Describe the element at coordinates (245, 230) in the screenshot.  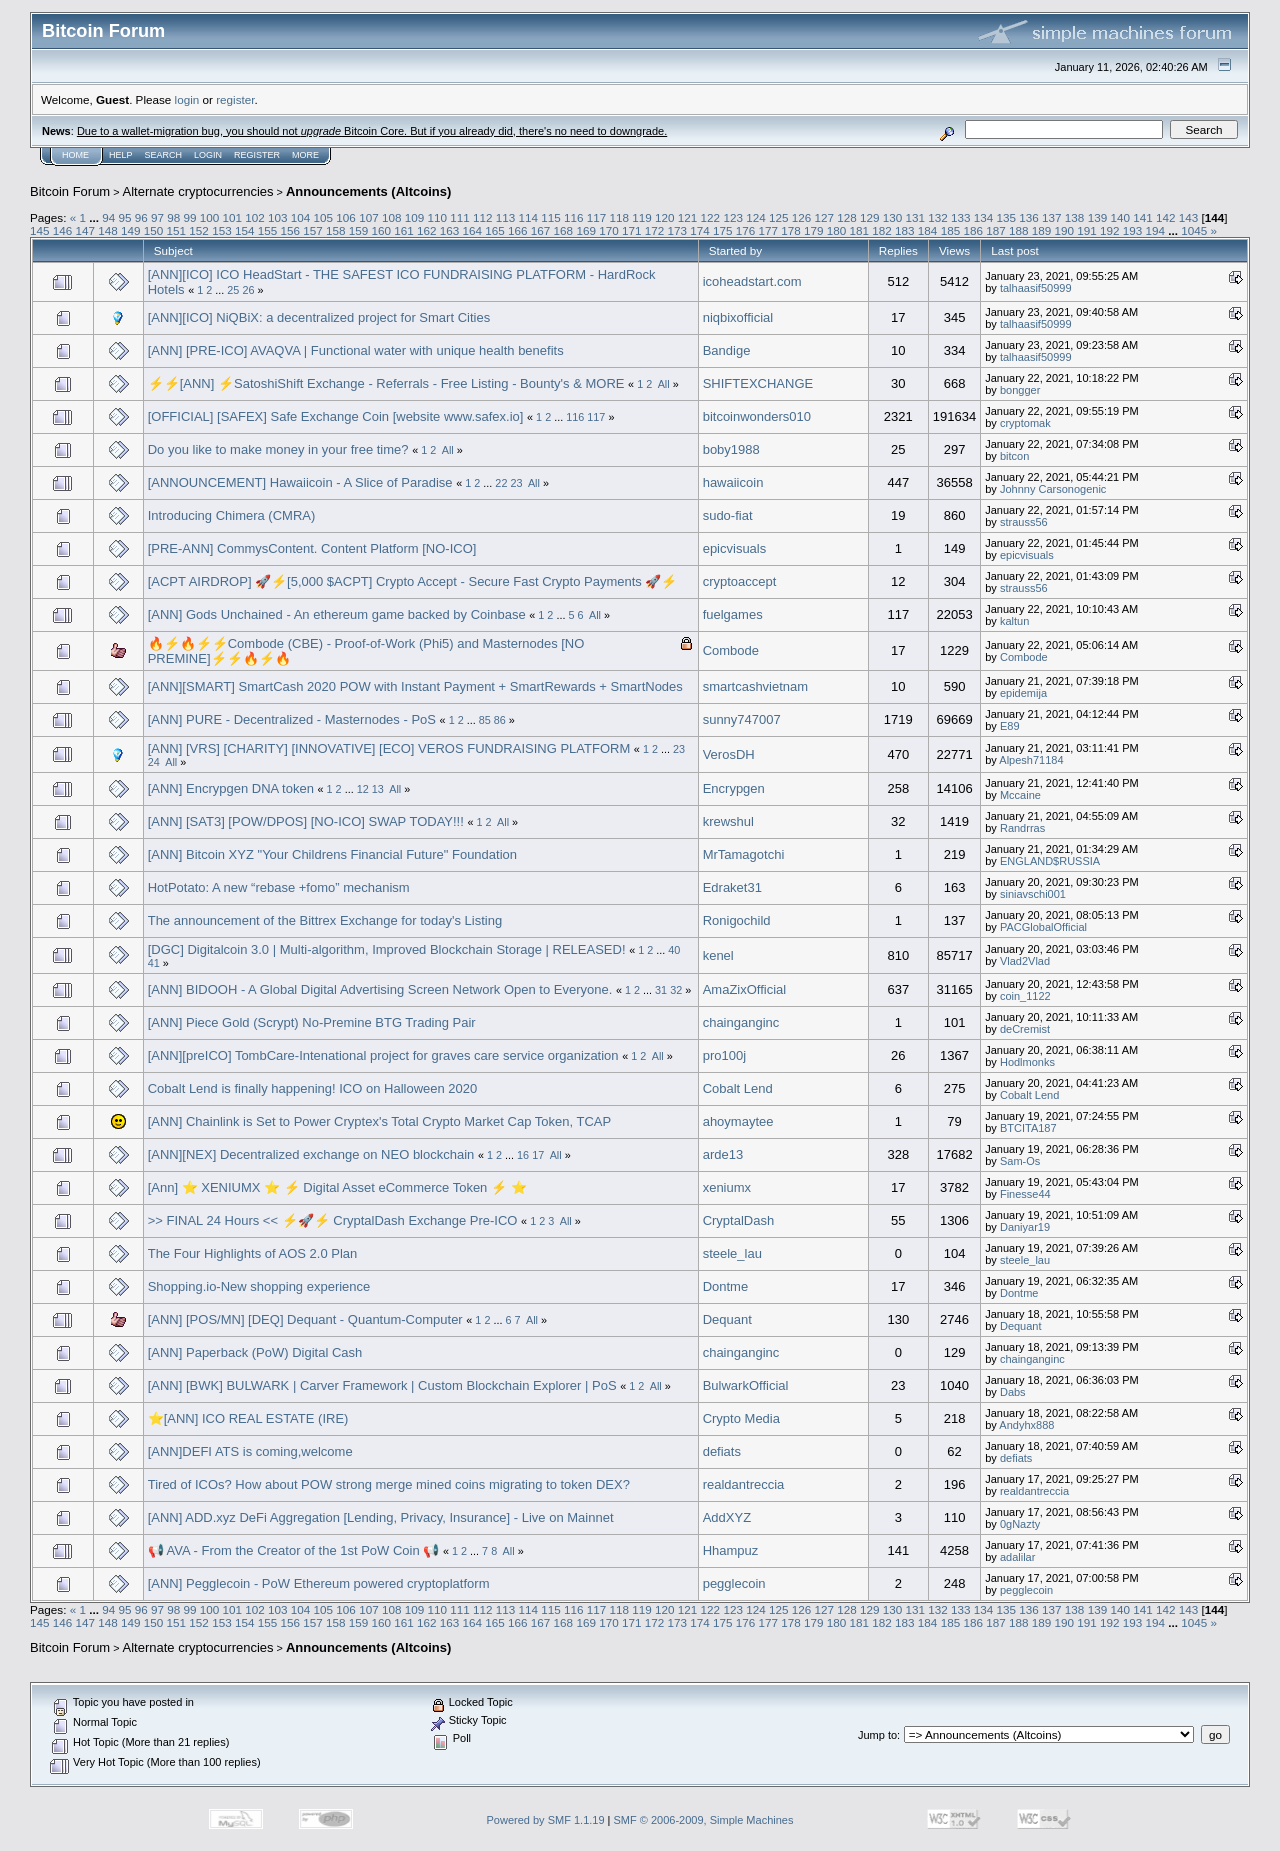
I see `154` at that location.